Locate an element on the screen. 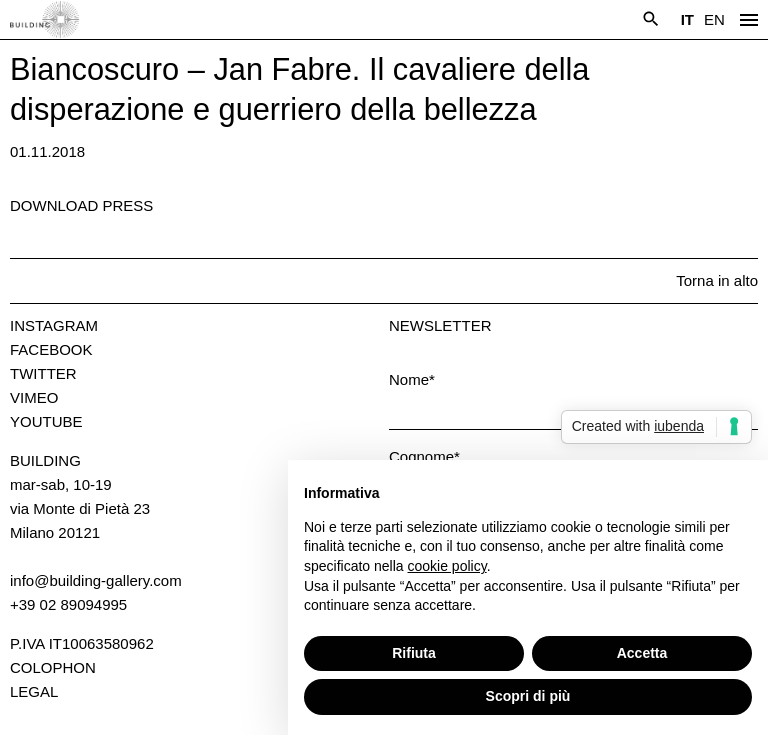  Scopri di più [button] is located at coordinates (528, 696).